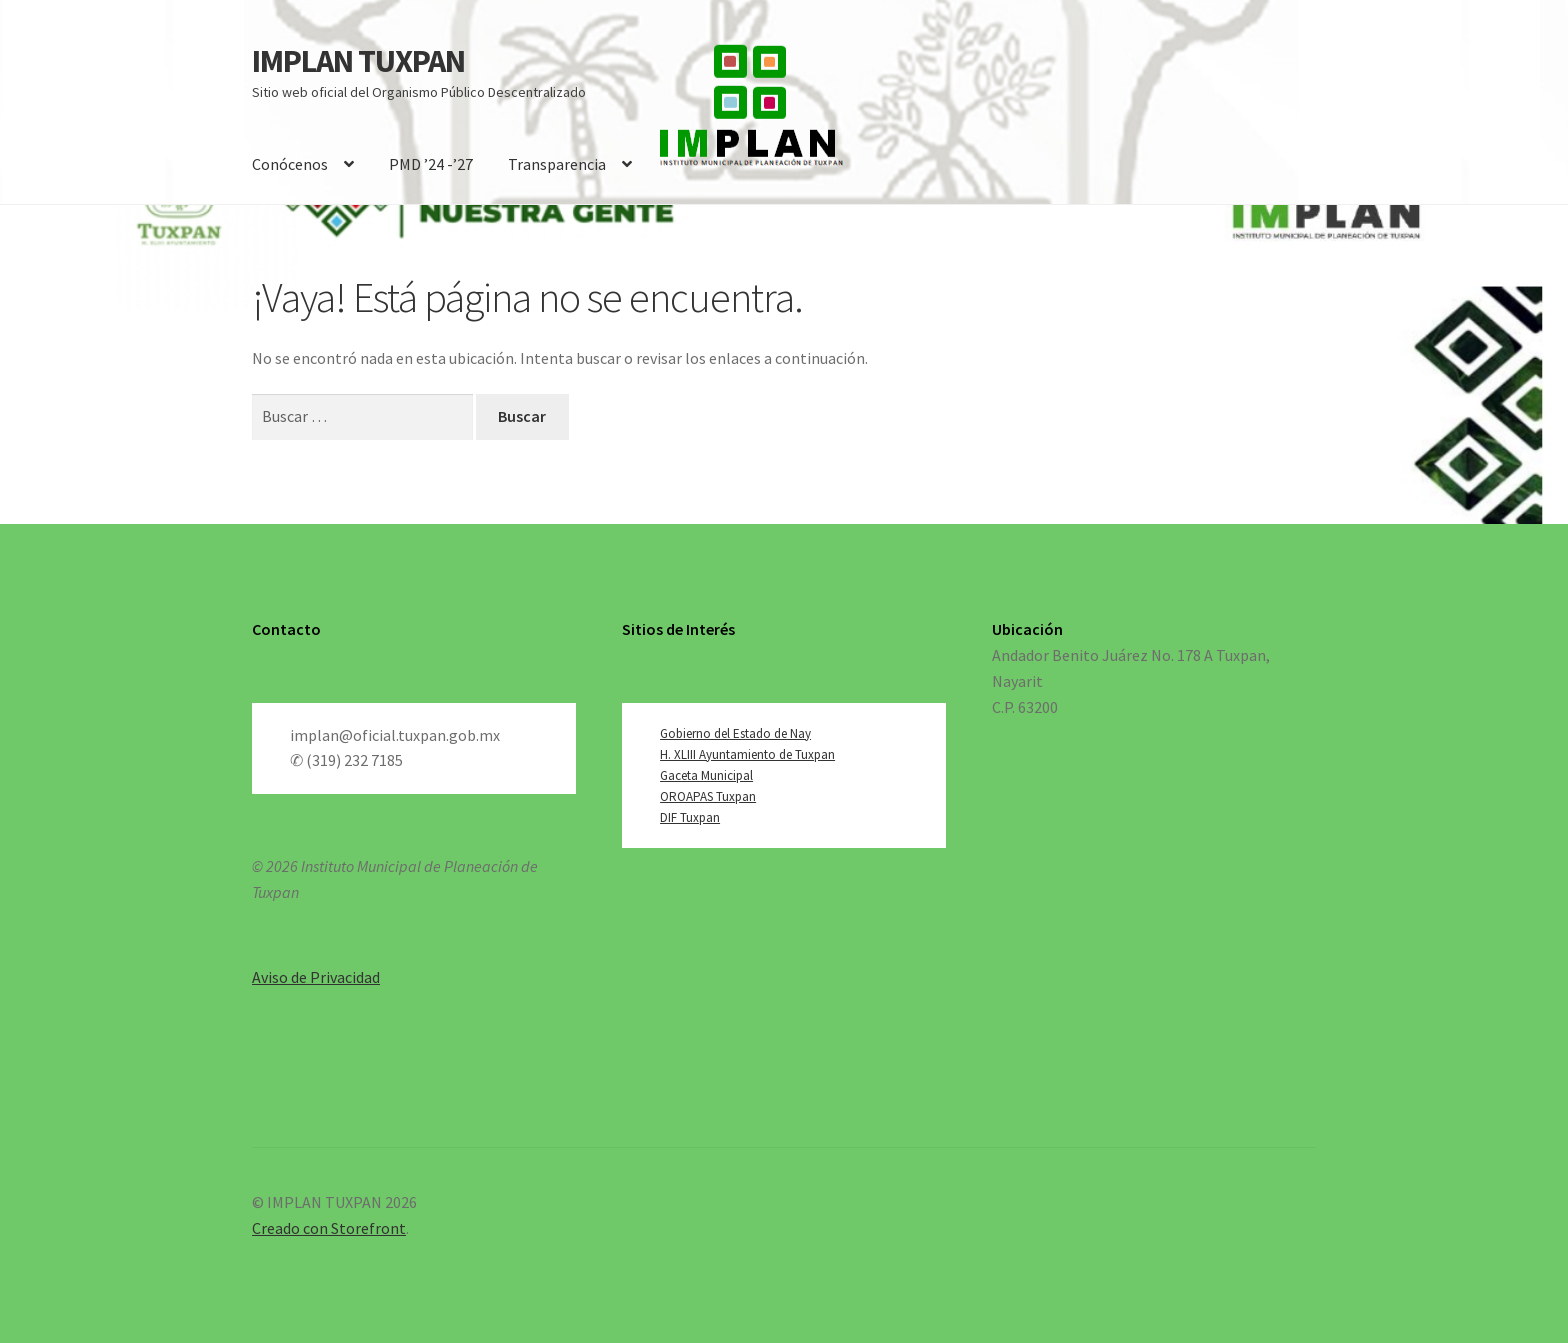  I want to click on IMPLAN TUXPAN, so click(358, 61).